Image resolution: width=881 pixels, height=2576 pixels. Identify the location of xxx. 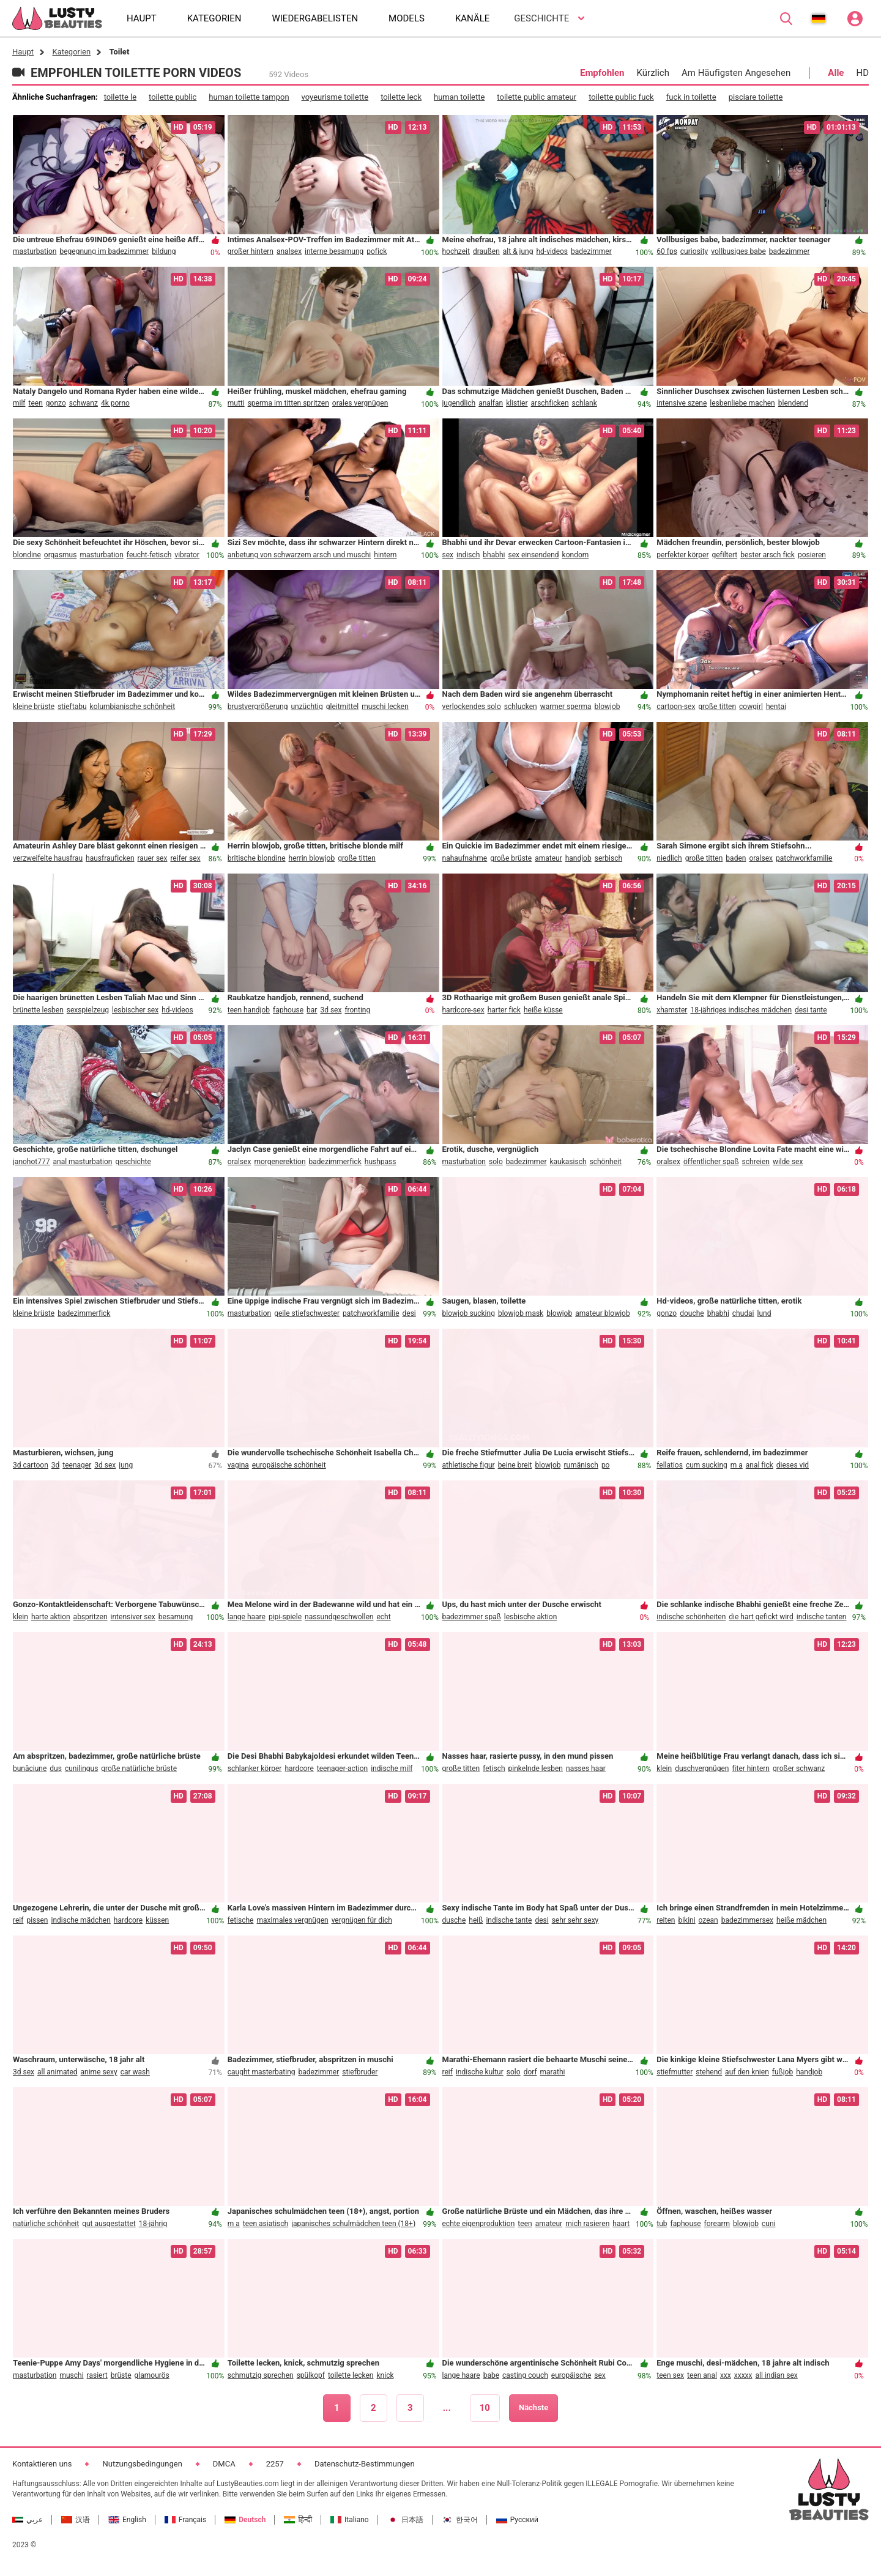
(725, 2375).